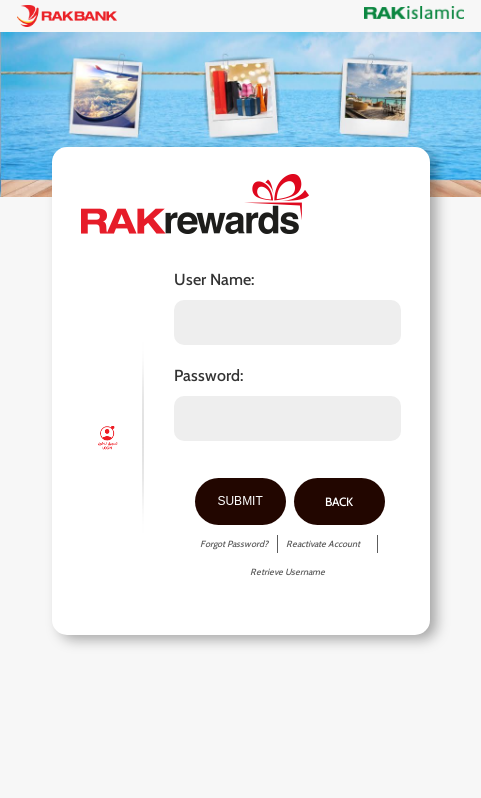 The image size is (481, 798). I want to click on User Name:, so click(214, 280).